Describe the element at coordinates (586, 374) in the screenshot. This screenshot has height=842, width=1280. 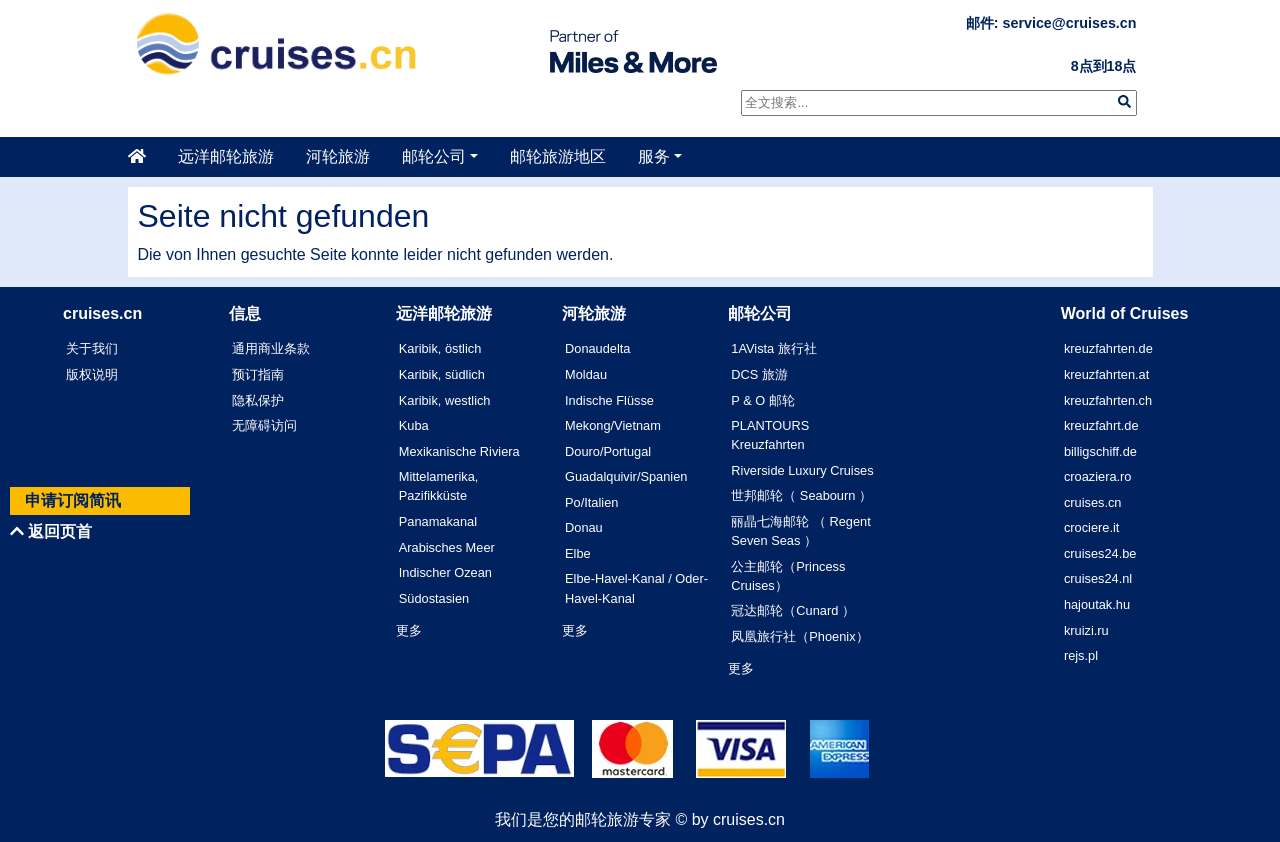
I see `Moldau` at that location.